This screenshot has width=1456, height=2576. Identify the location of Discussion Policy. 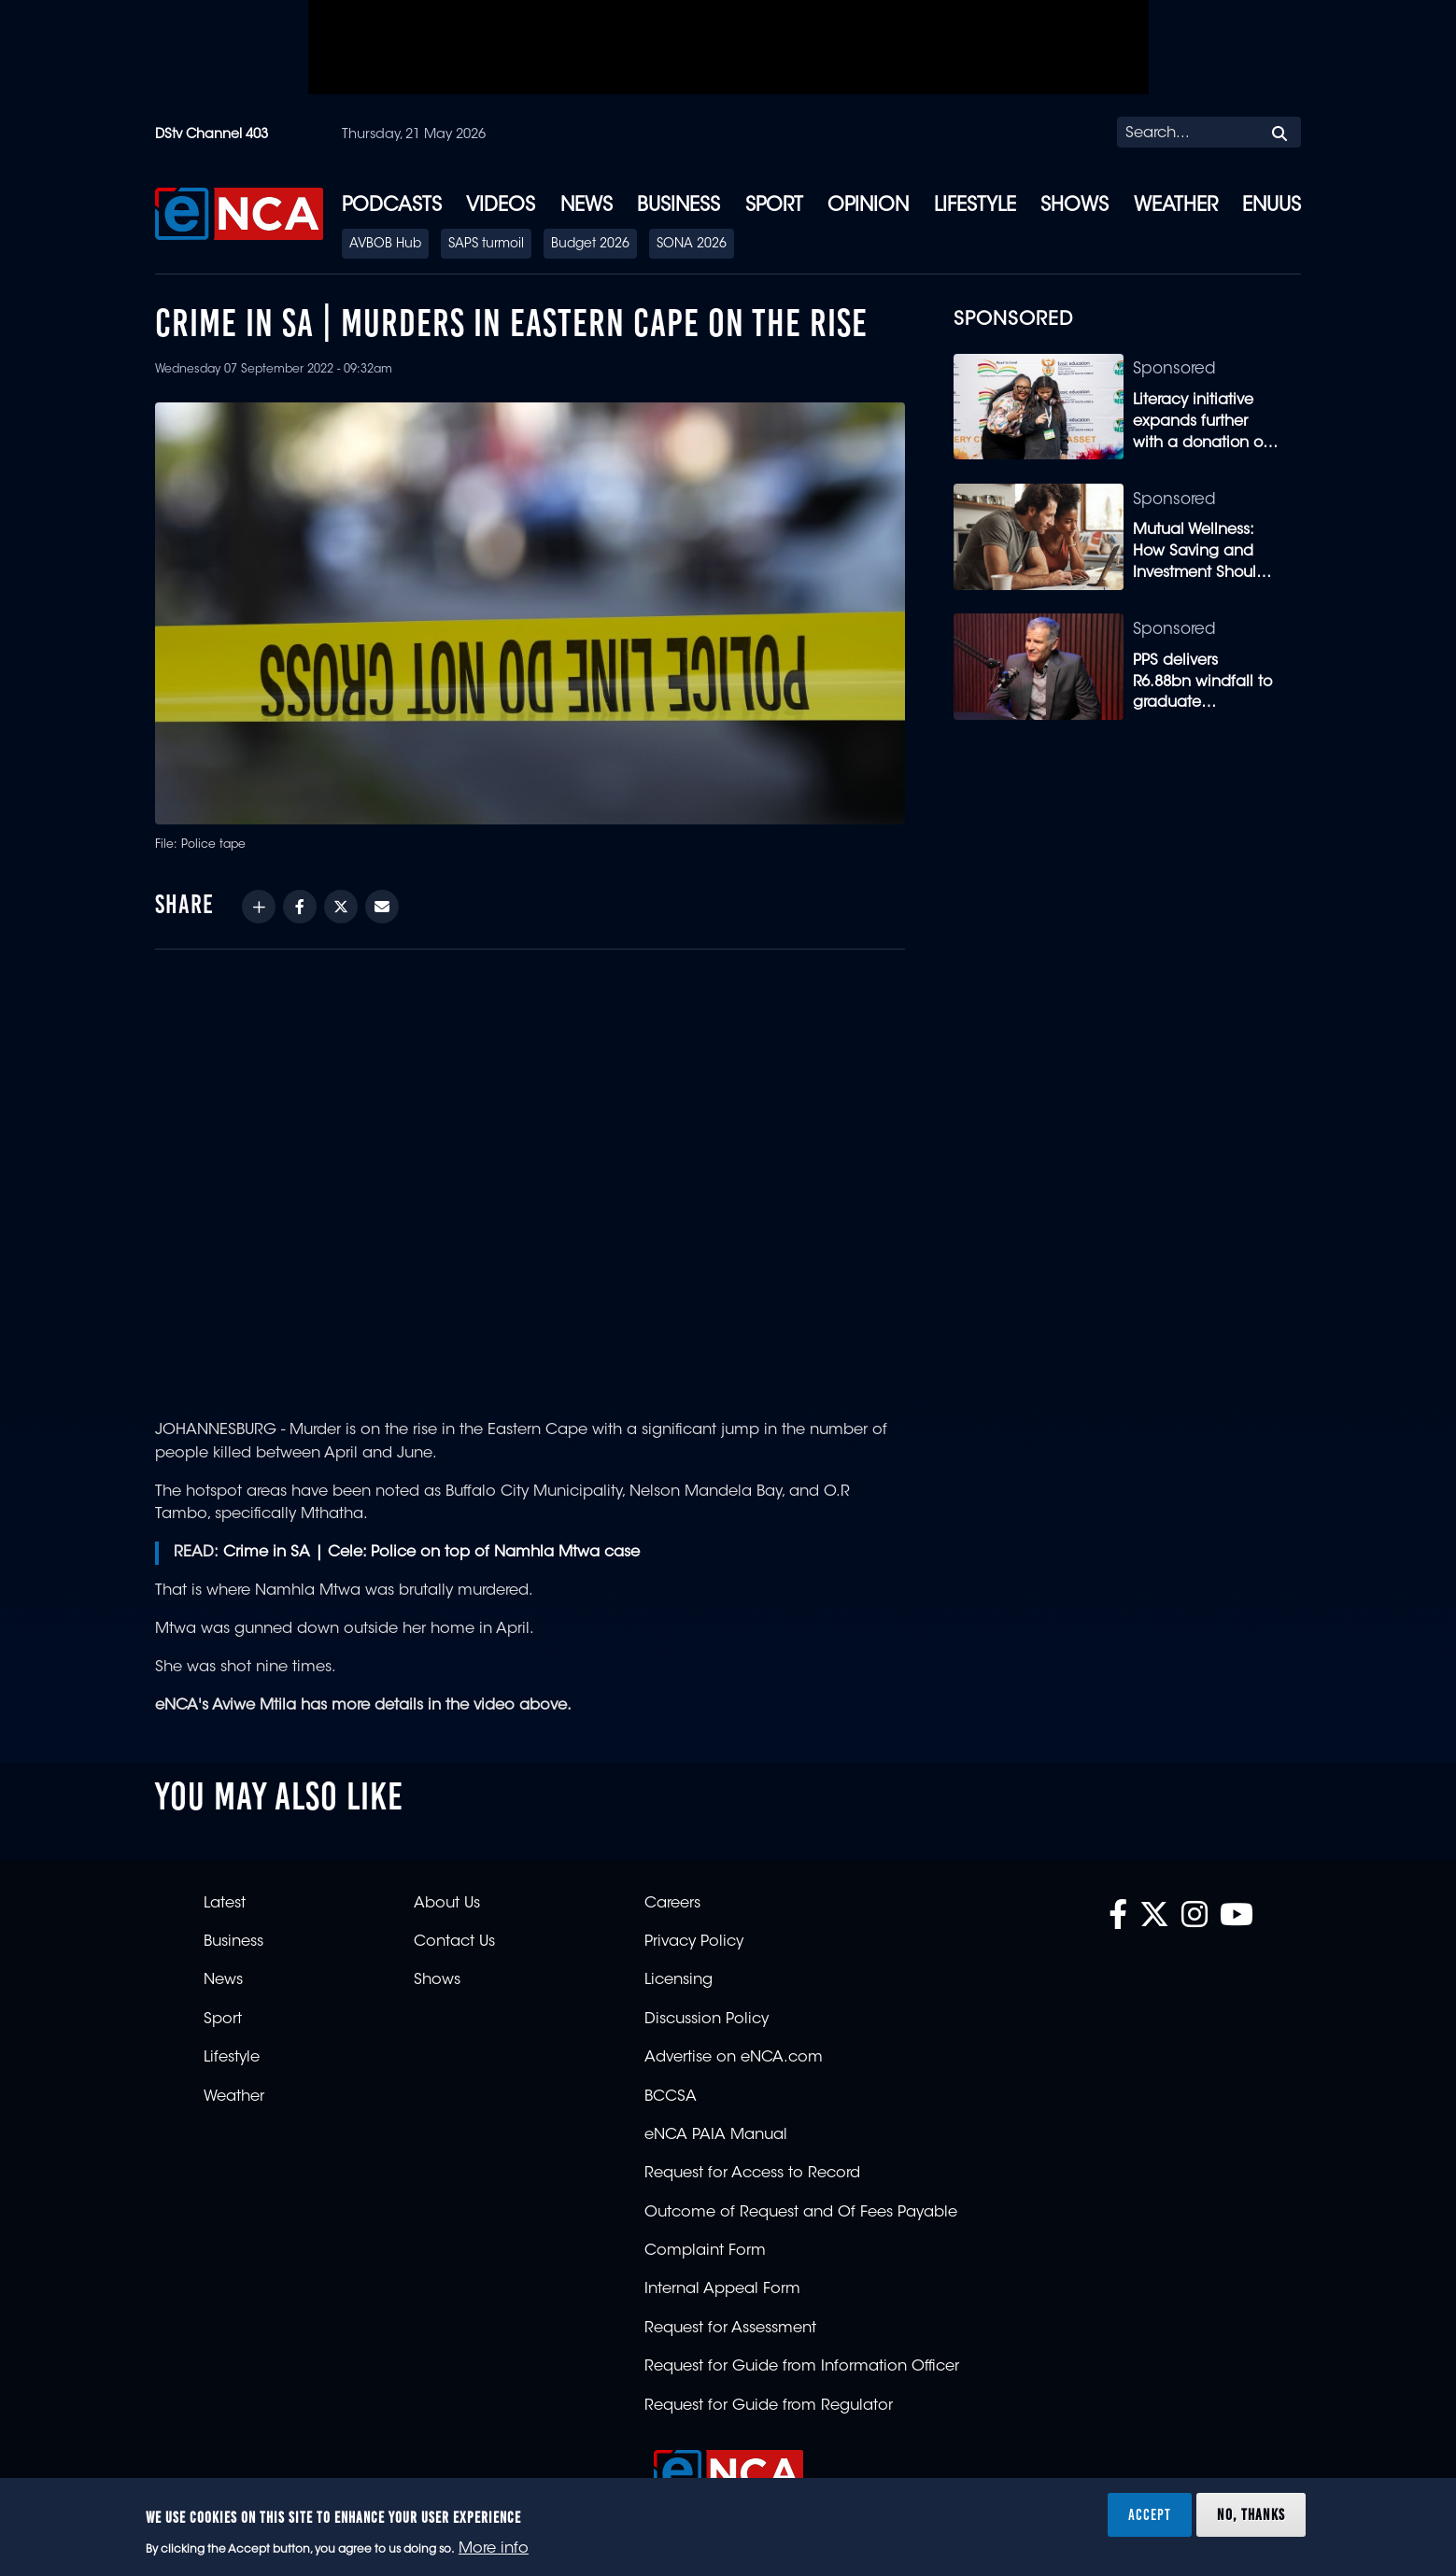
(706, 2019).